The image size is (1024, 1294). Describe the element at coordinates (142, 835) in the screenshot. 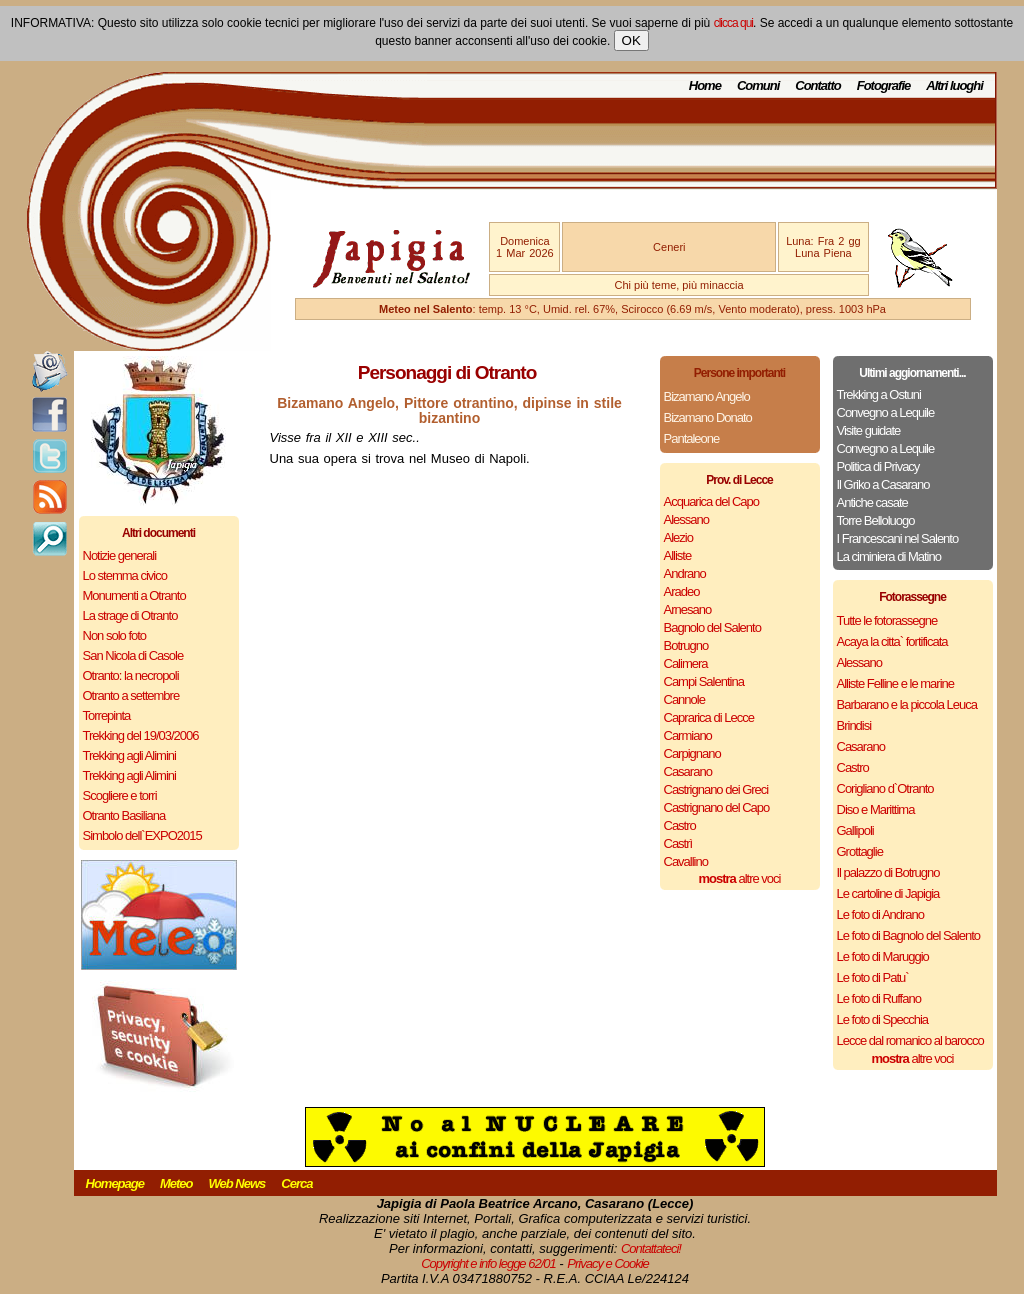

I see `Simbolo dell`EXPO2015` at that location.